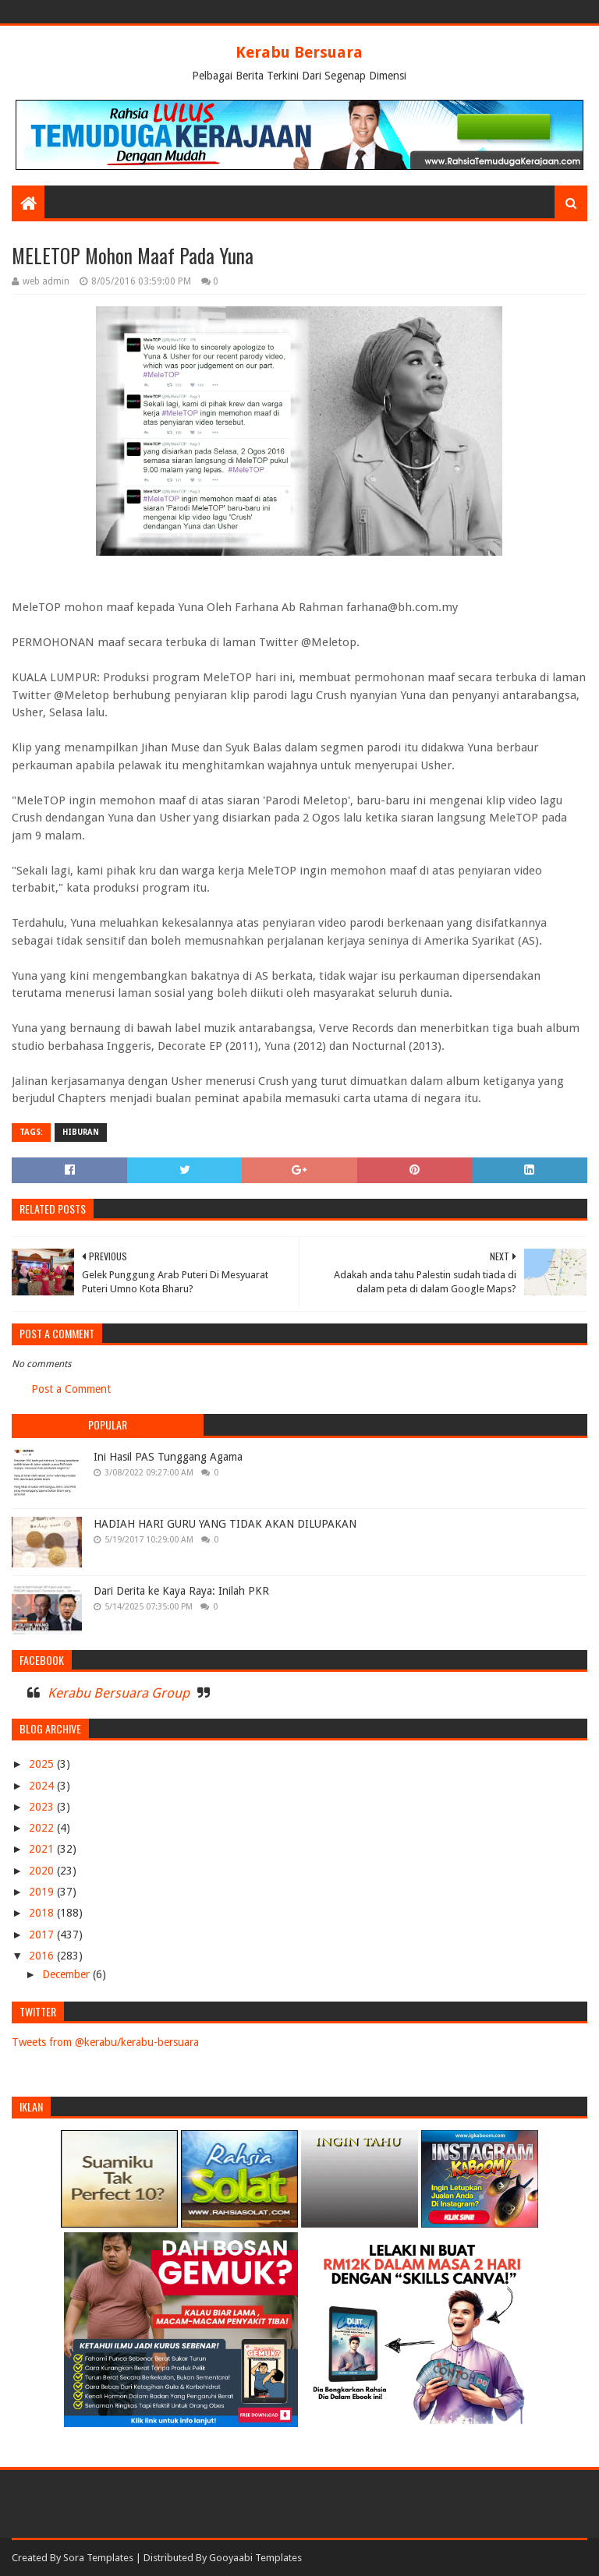 The width and height of the screenshot is (599, 2576). I want to click on Post a Comment, so click(71, 1389).